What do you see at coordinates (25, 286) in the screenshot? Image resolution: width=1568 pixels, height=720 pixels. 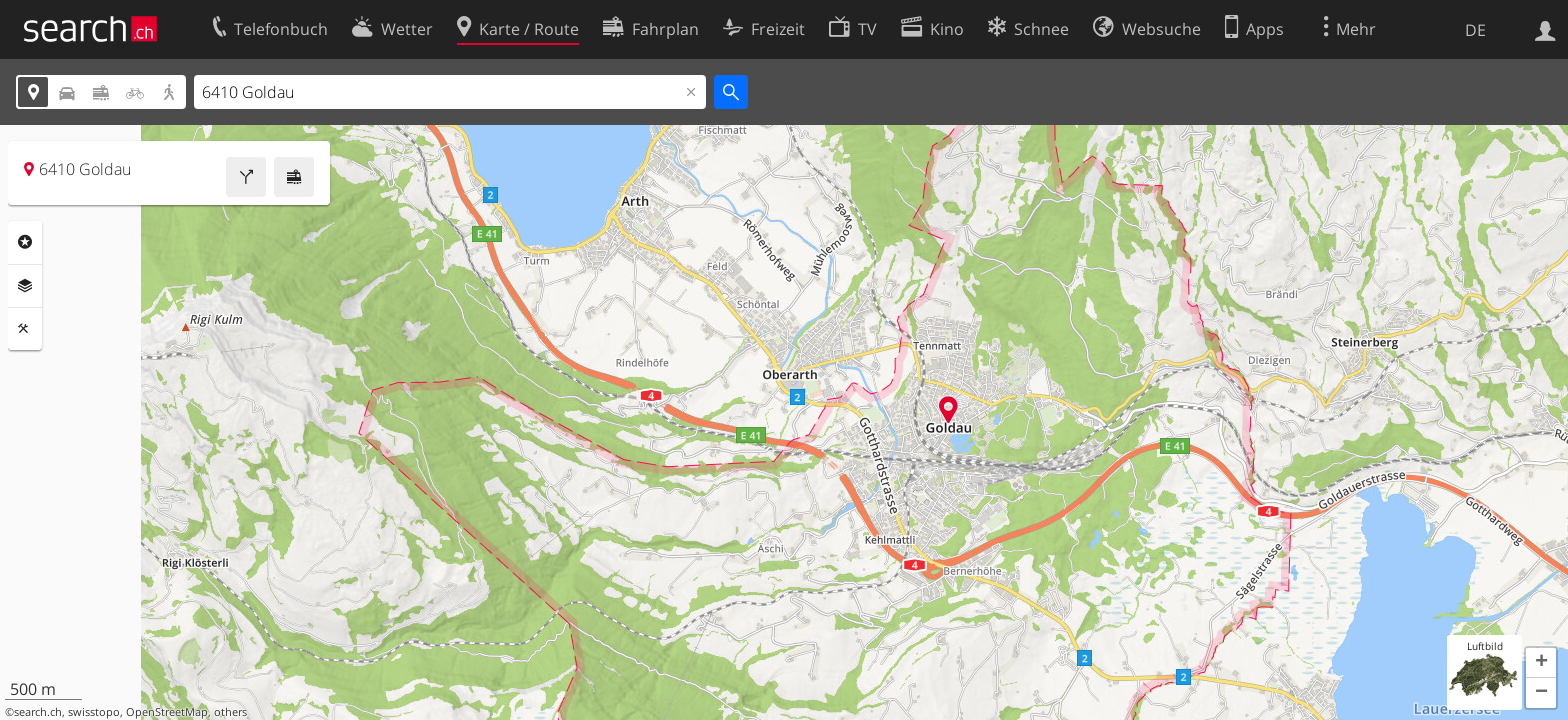 I see `Ebenen` at bounding box center [25, 286].